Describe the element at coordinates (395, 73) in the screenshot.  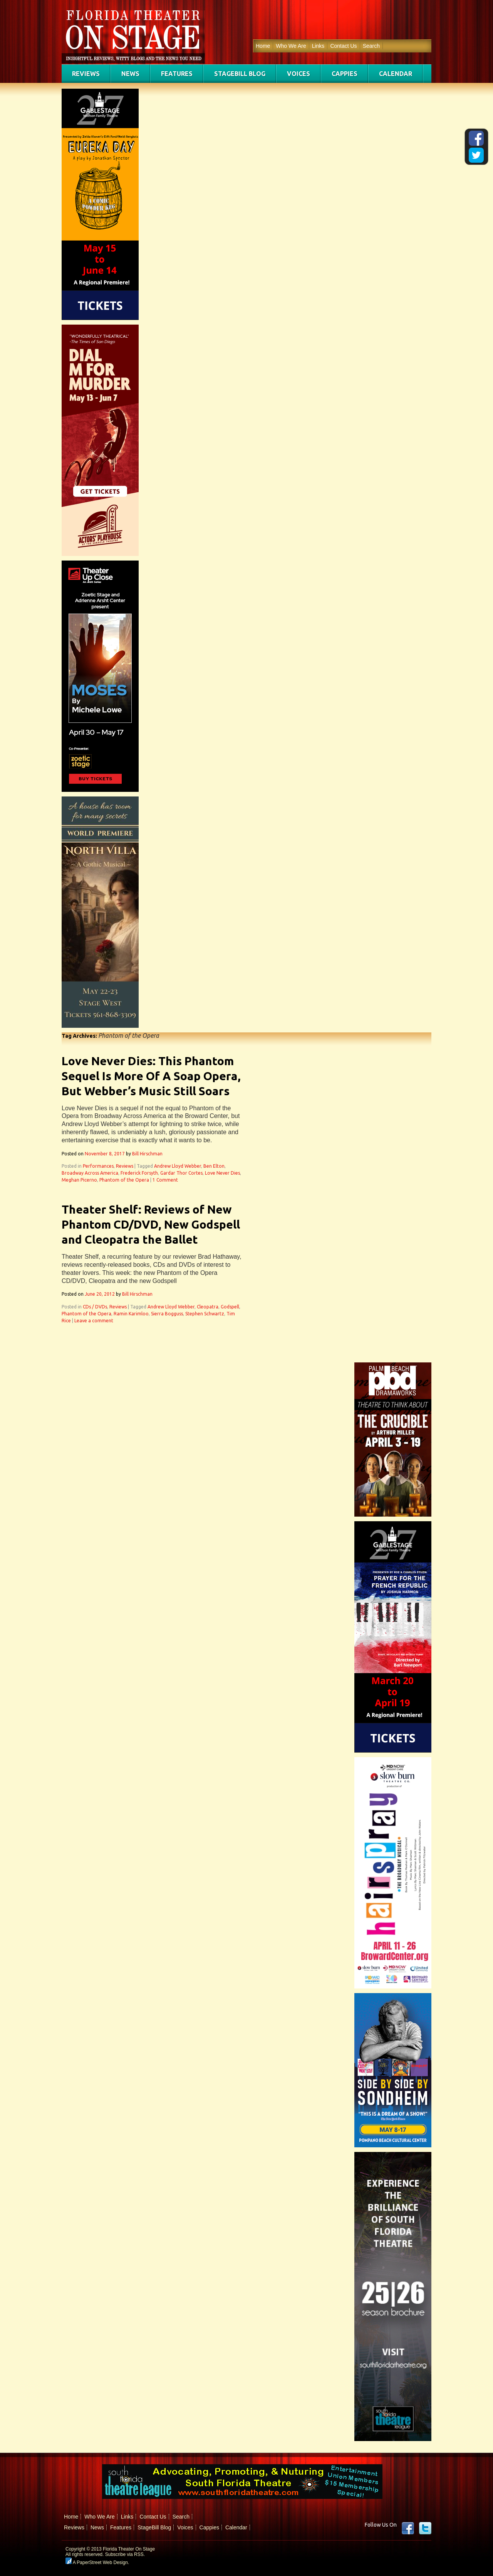
I see `Calendar` at that location.